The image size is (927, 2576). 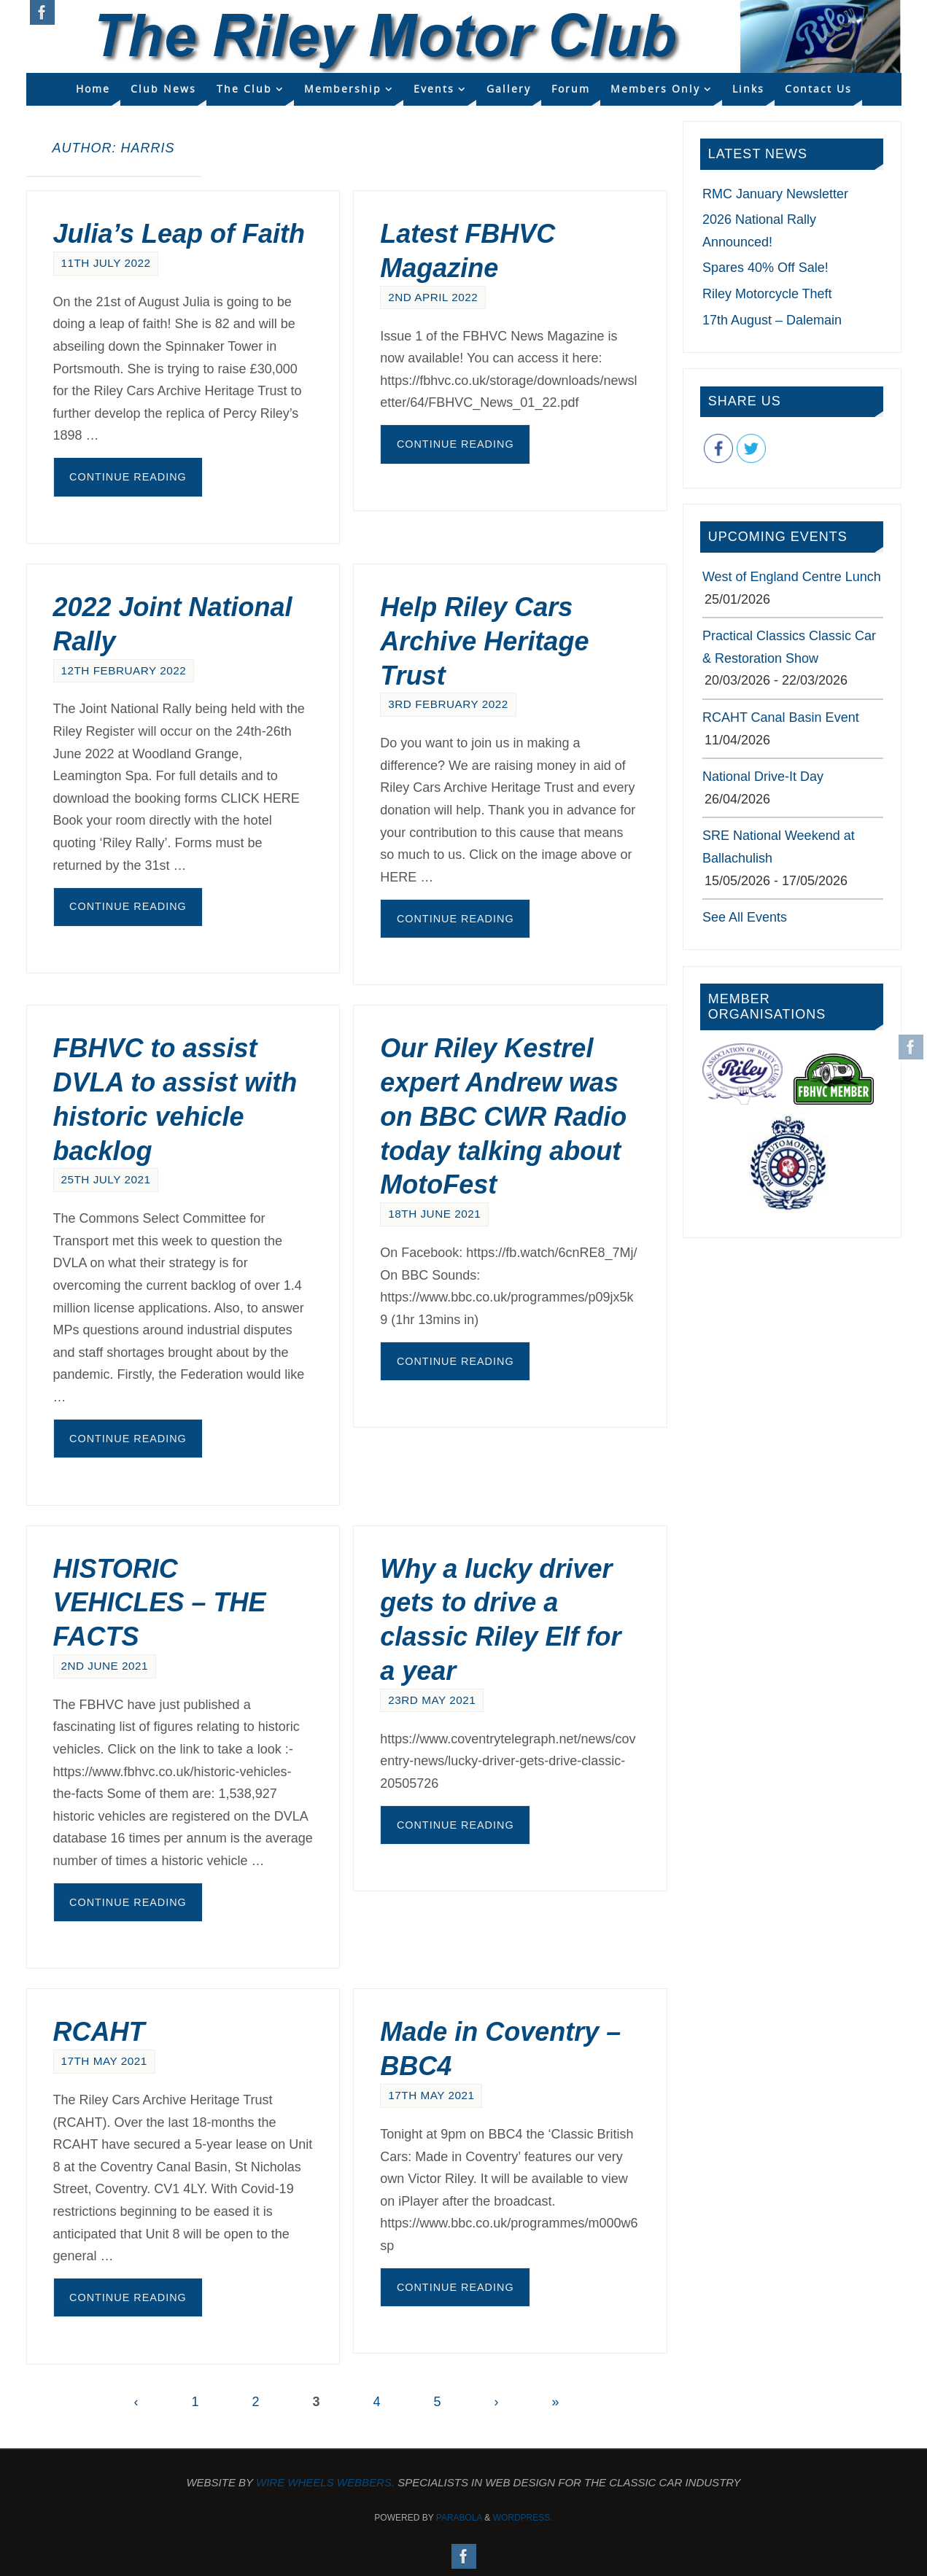 What do you see at coordinates (105, 1665) in the screenshot?
I see `2nd June 2021` at bounding box center [105, 1665].